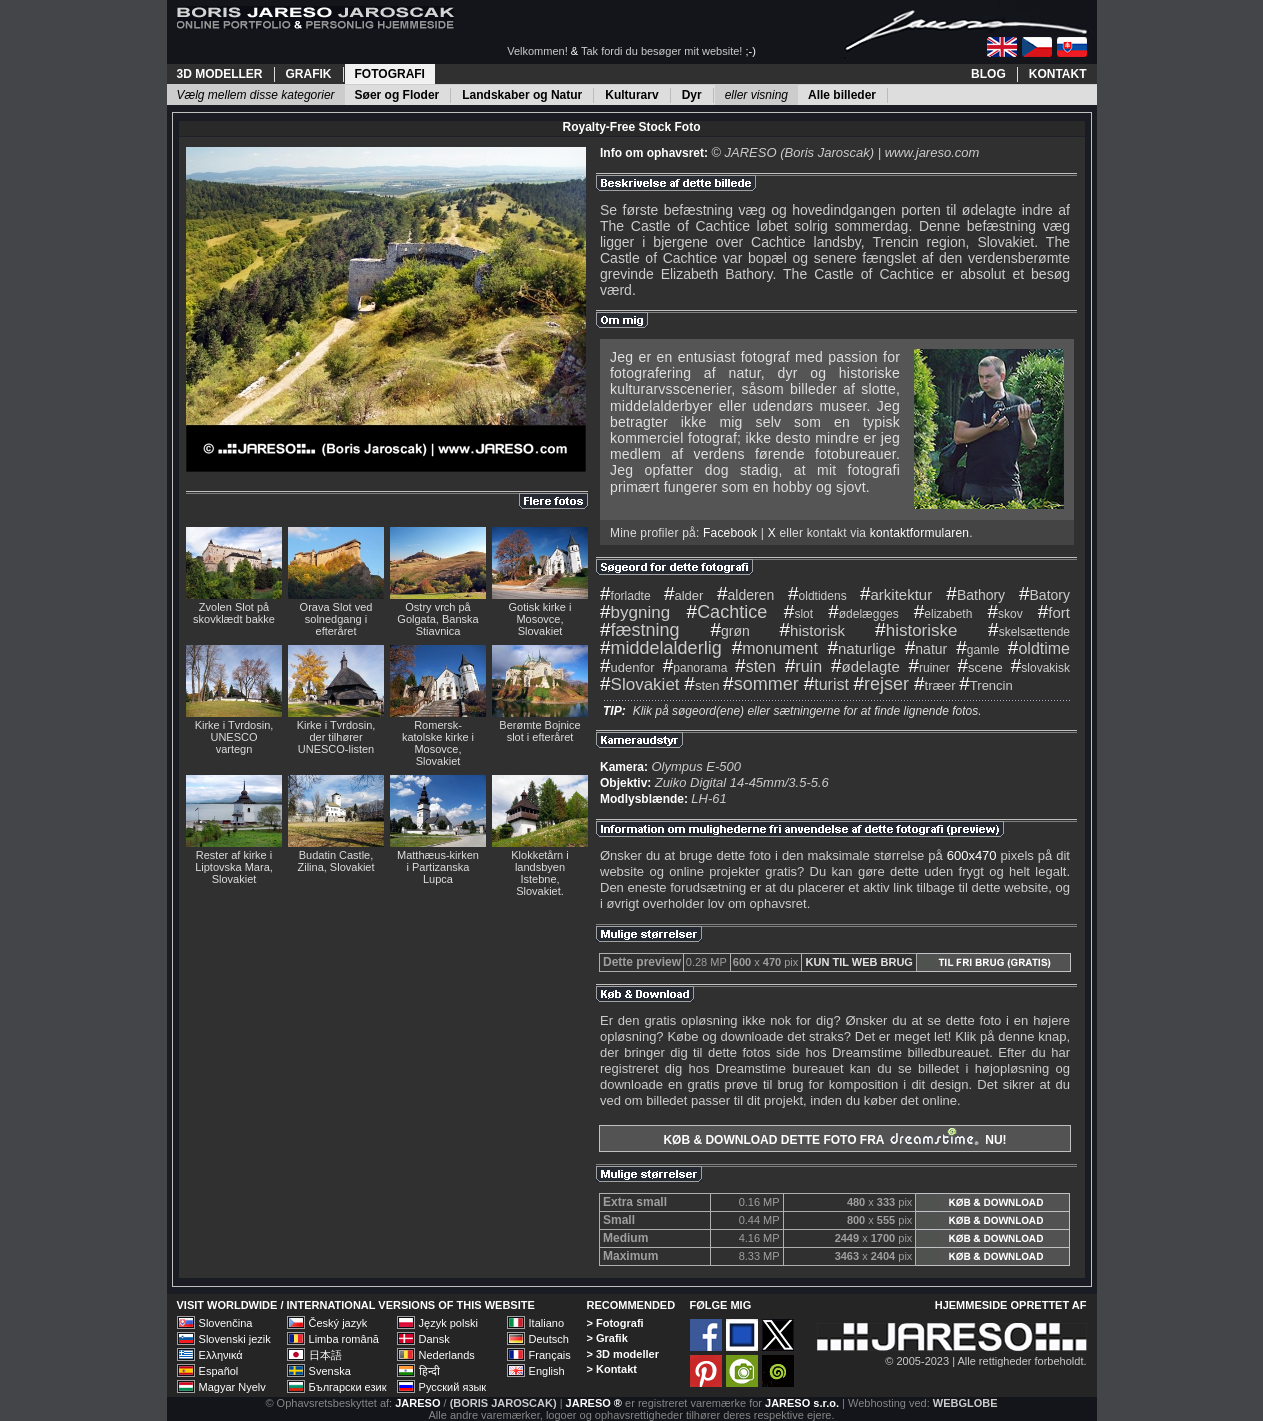  I want to click on udenfor, so click(627, 667).